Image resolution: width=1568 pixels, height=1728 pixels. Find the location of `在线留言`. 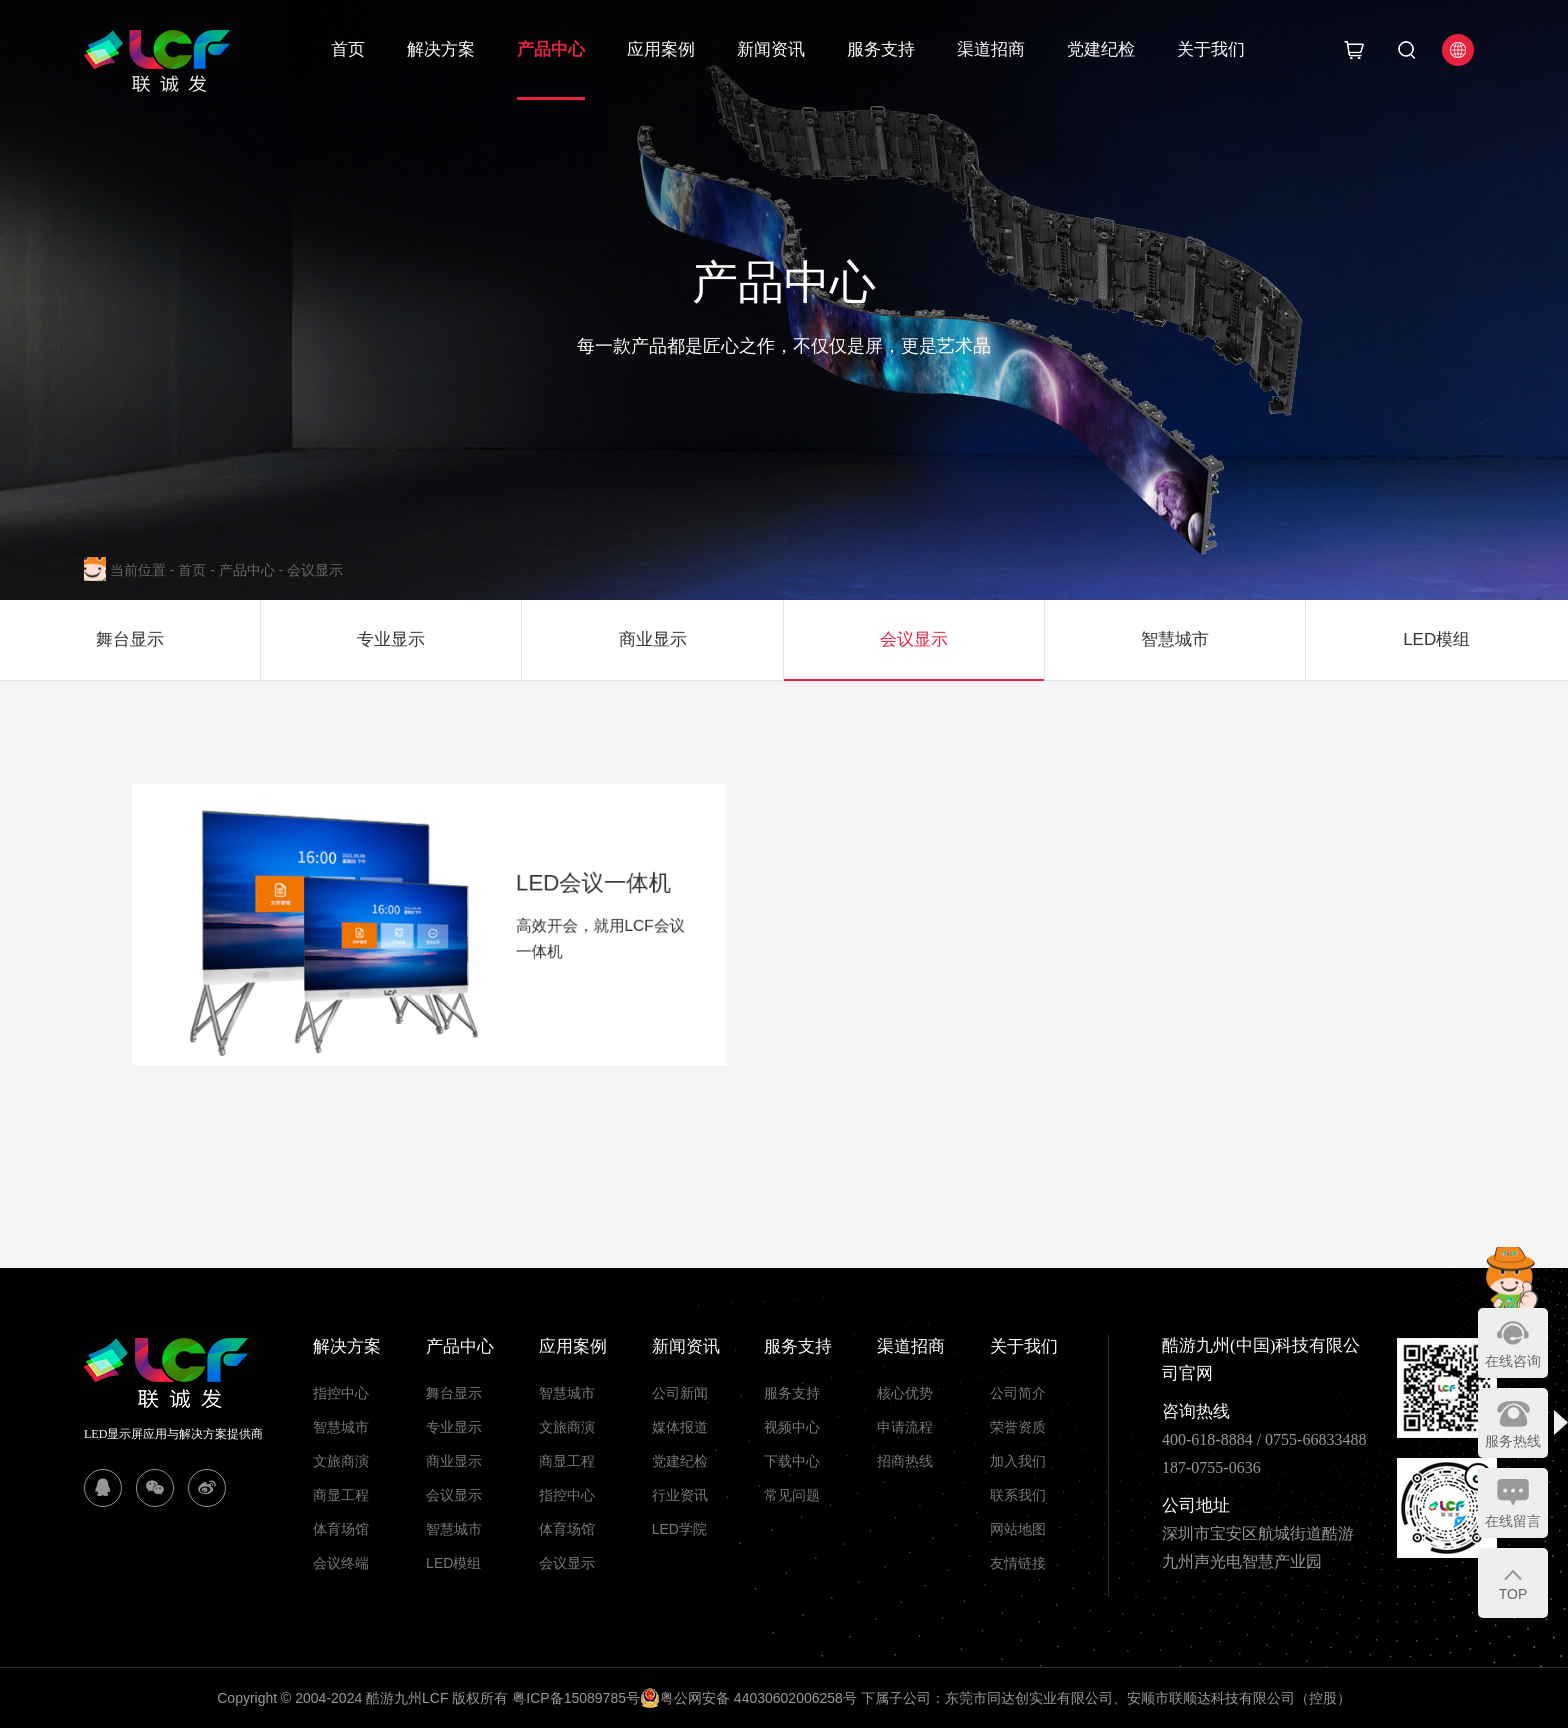

在线留言 is located at coordinates (1513, 1521).